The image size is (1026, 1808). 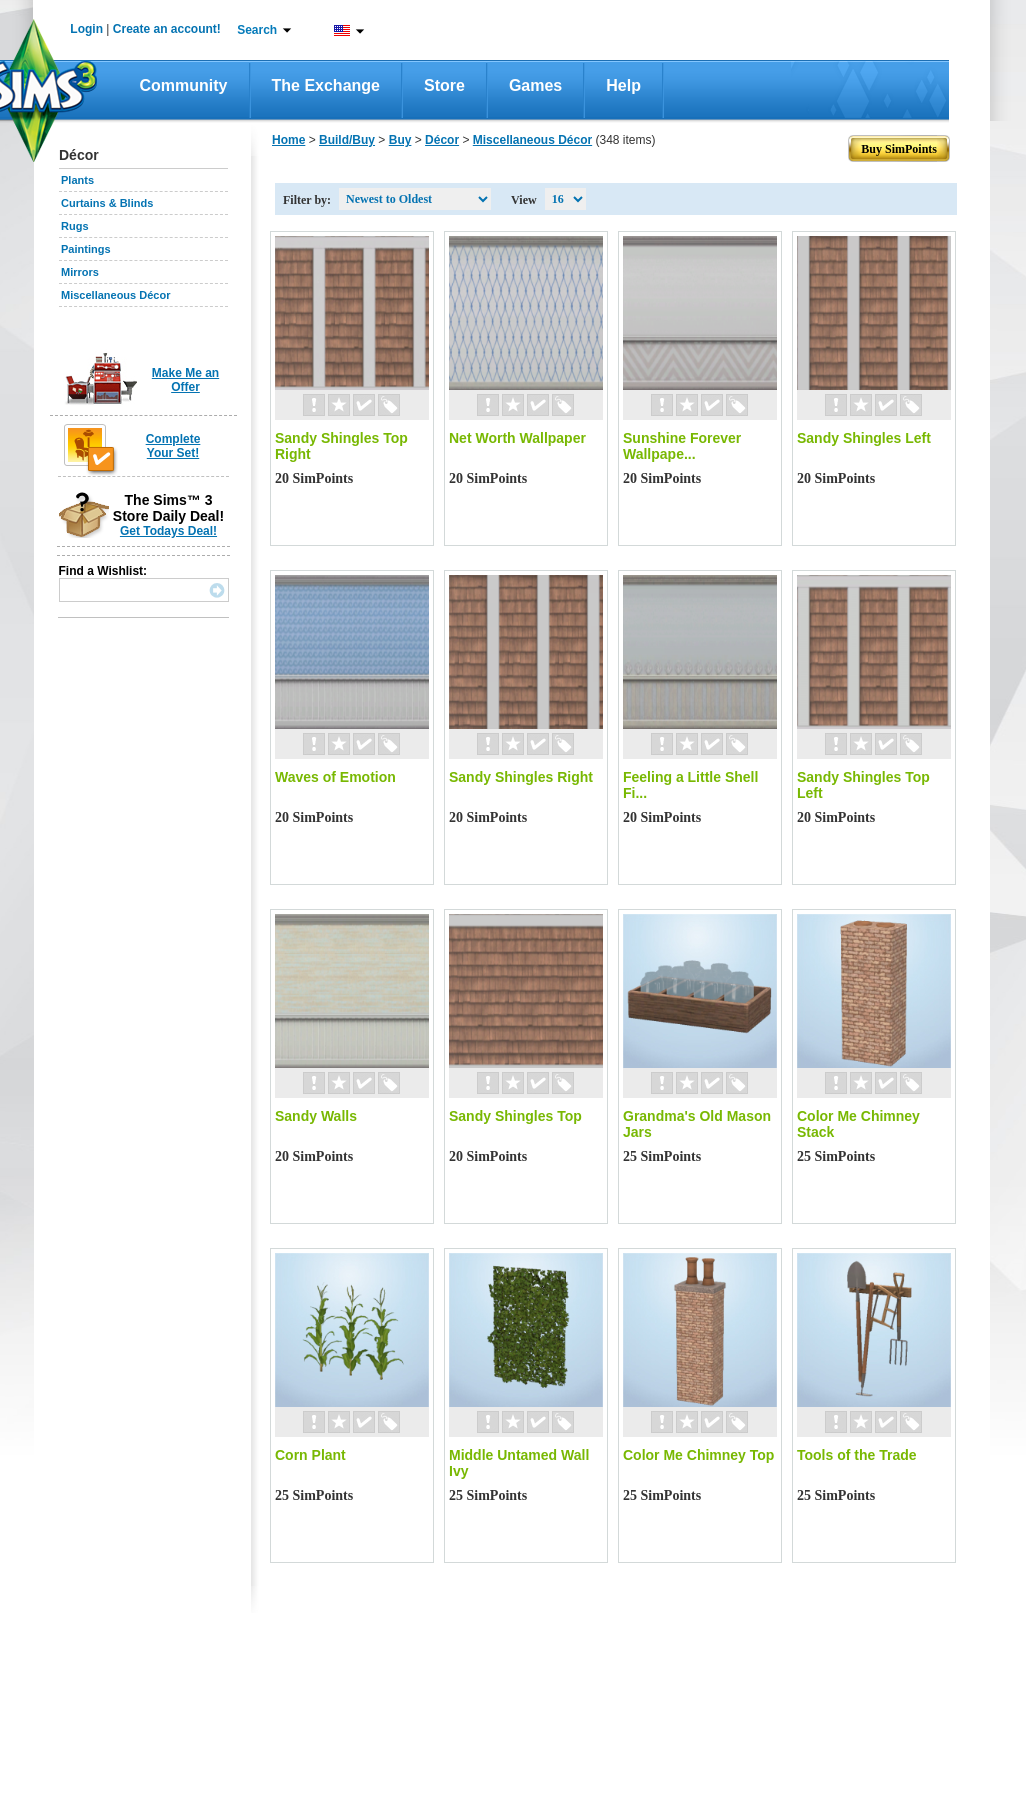 What do you see at coordinates (623, 85) in the screenshot?
I see `Help` at bounding box center [623, 85].